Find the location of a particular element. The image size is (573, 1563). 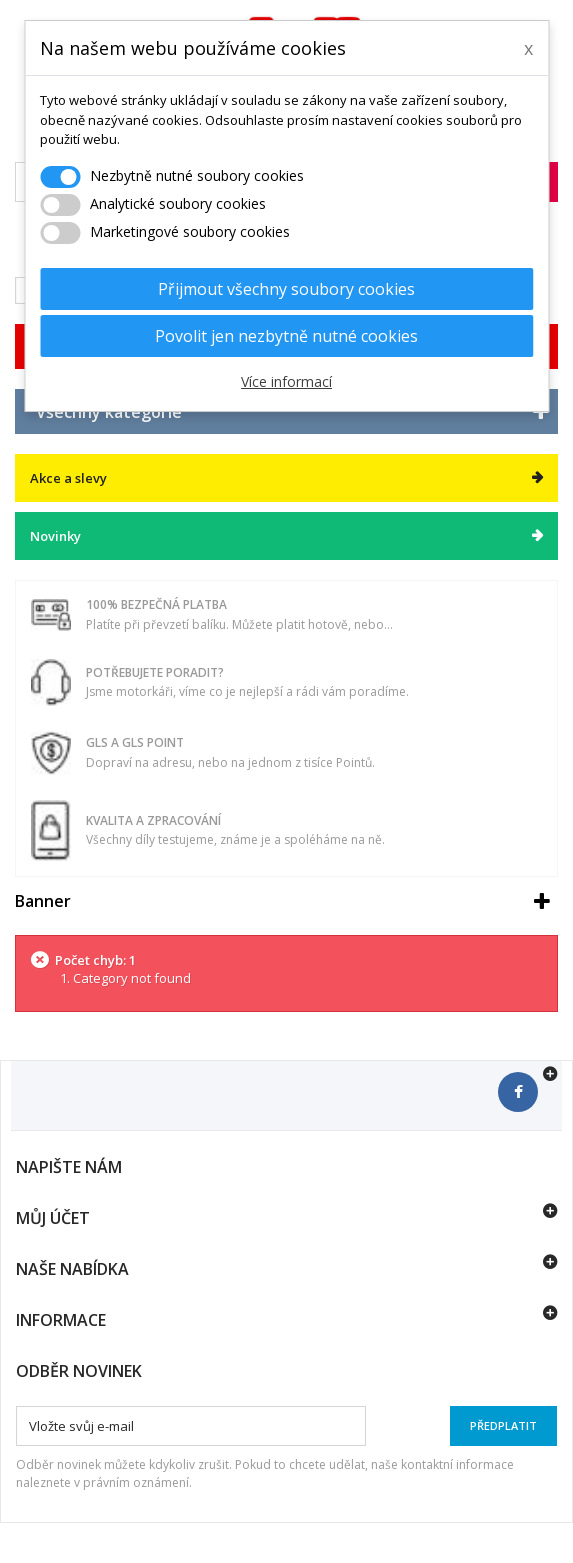

Více informací is located at coordinates (286, 381).